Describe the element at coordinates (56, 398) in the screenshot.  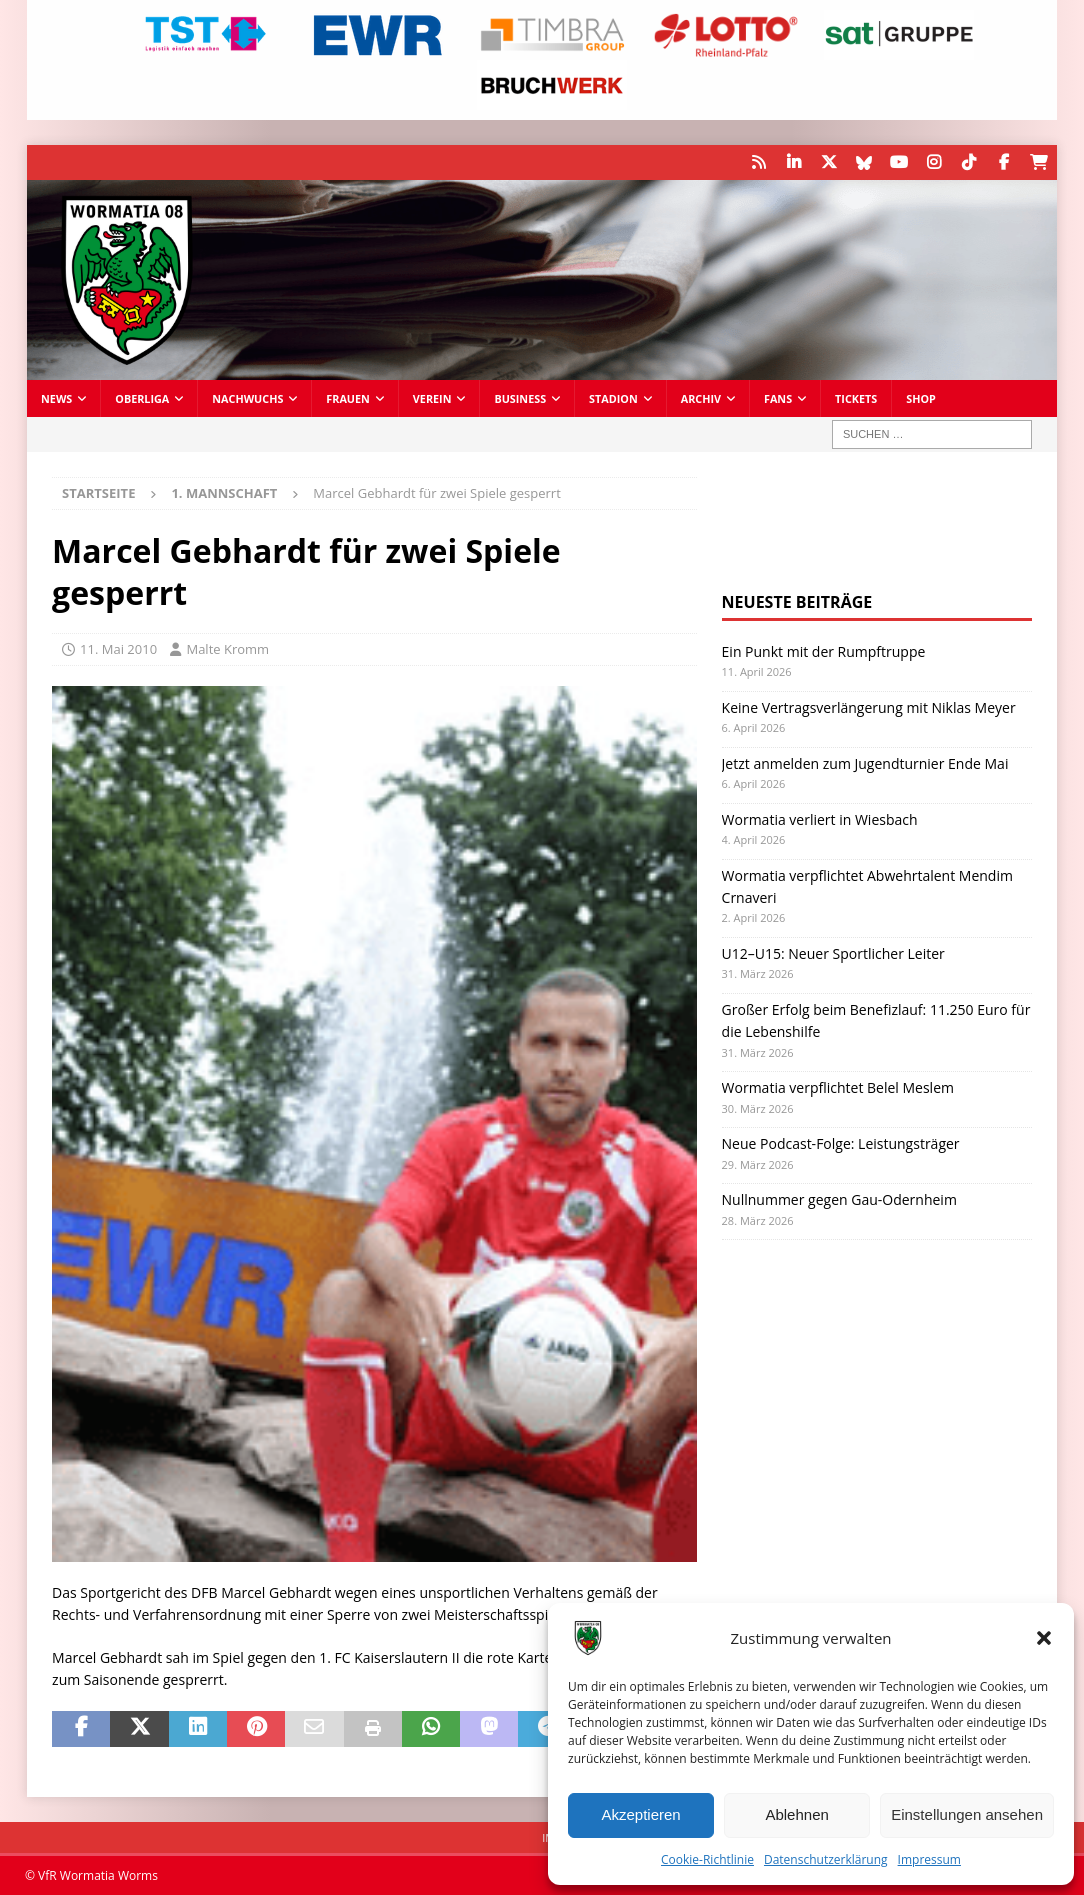
I see `News` at that location.